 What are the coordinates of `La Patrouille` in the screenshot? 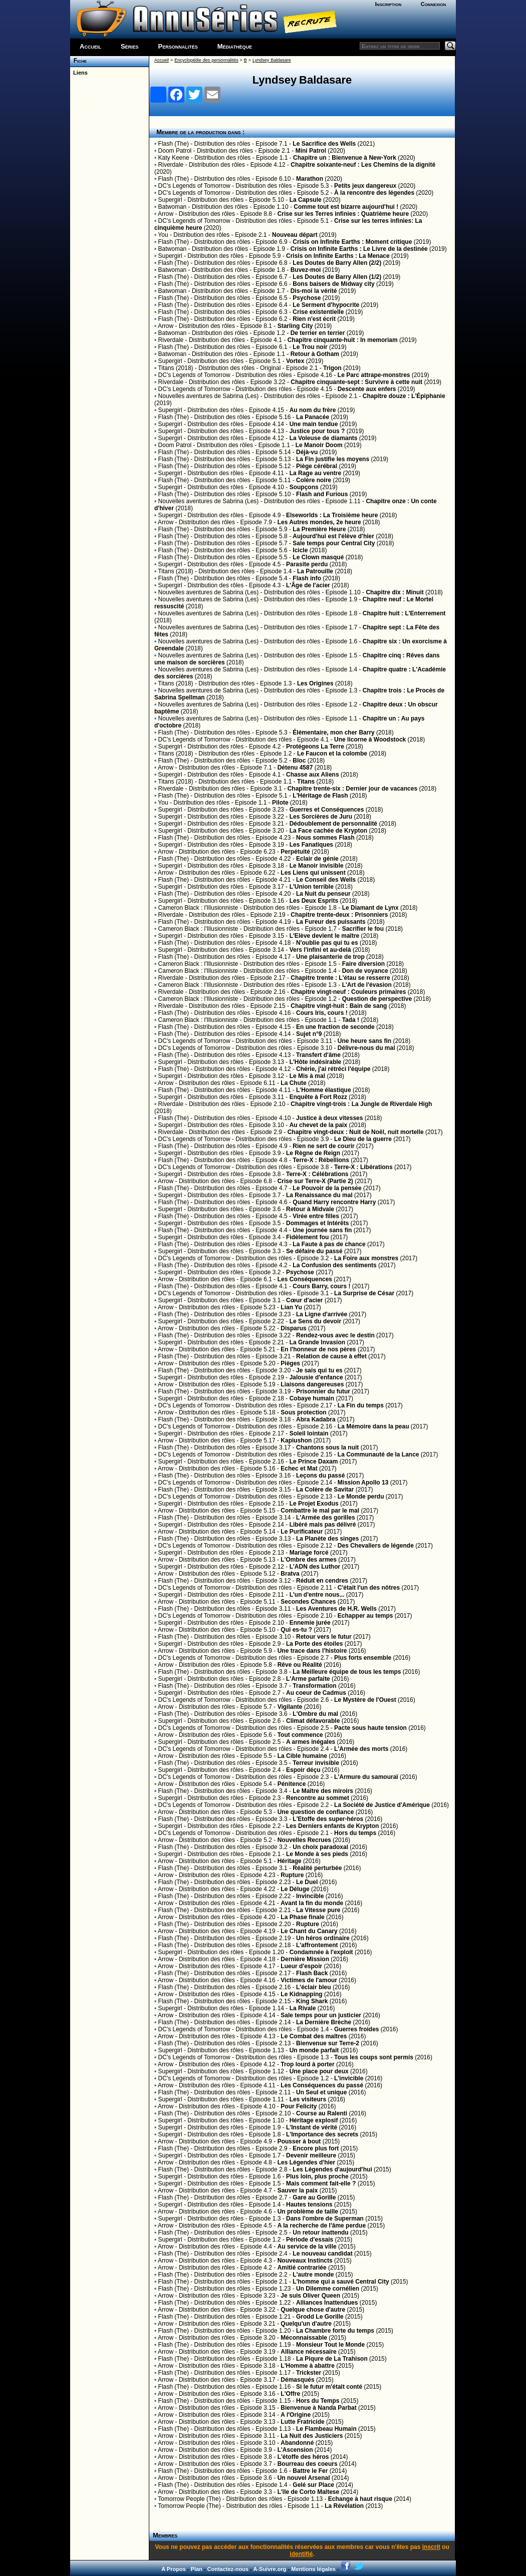 It's located at (315, 571).